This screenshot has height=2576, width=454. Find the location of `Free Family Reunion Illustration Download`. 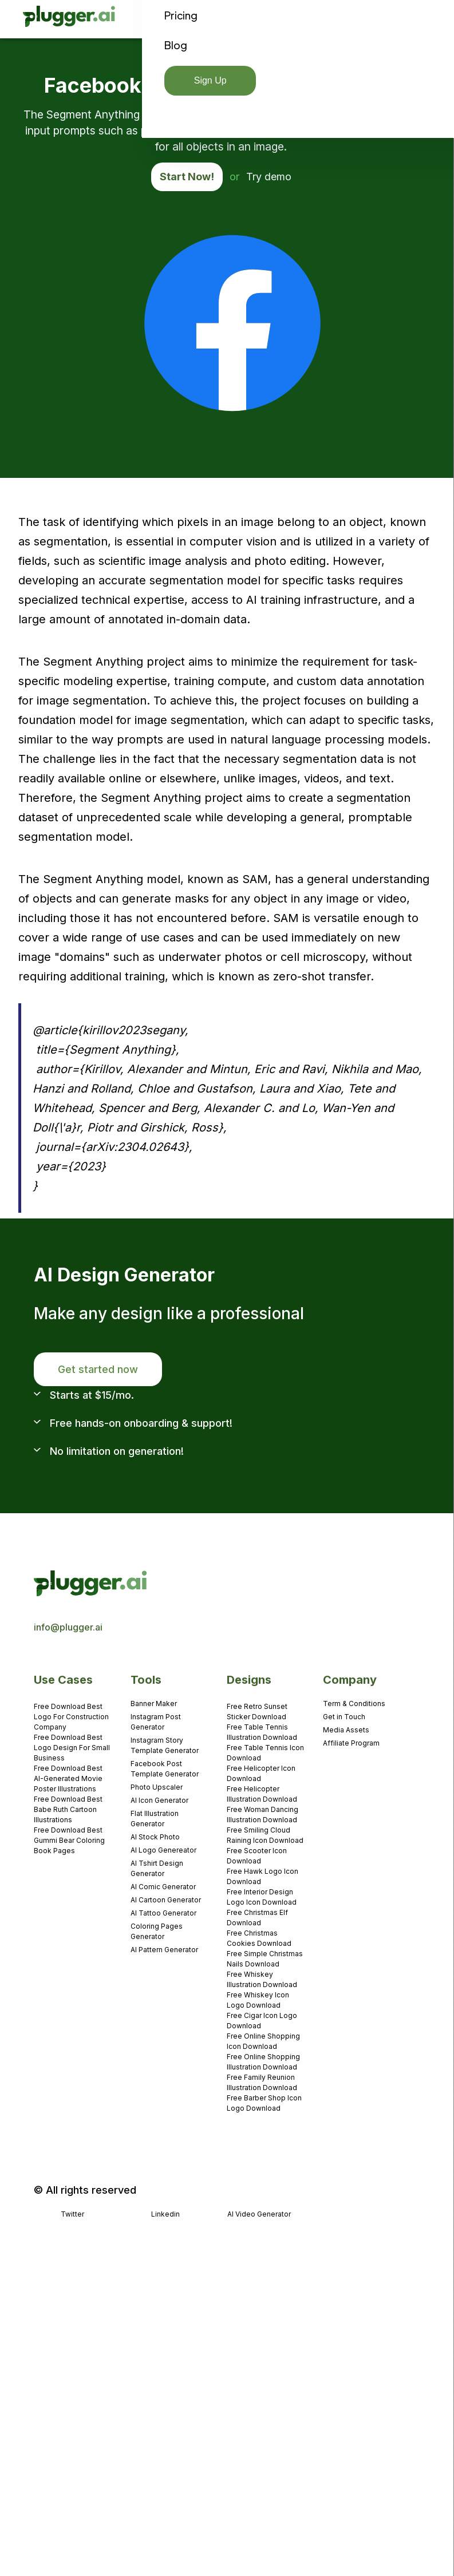

Free Family Reunion Illustration Download is located at coordinates (262, 2082).